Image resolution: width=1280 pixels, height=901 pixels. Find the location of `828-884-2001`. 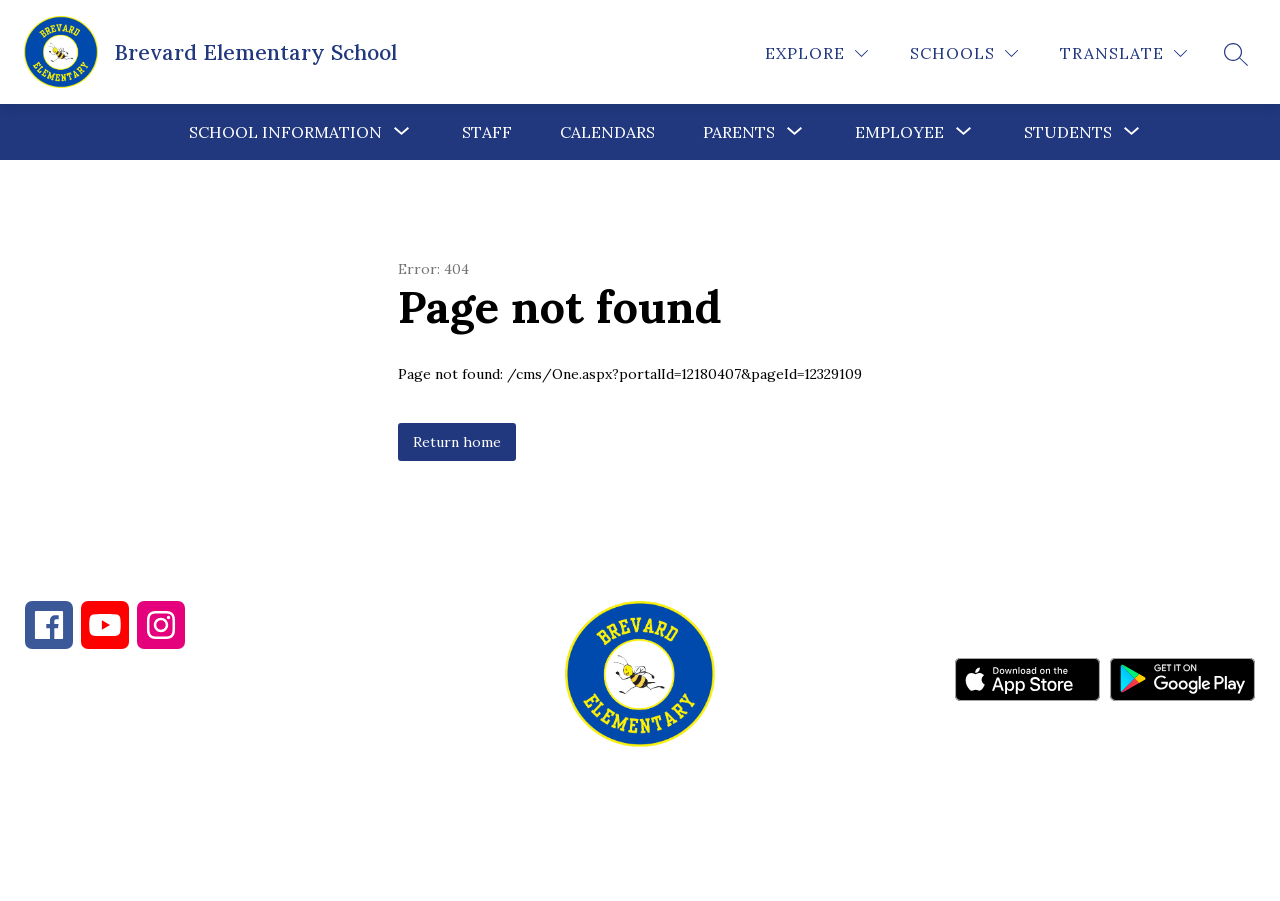

828-884-2001 is located at coordinates (201, 793).